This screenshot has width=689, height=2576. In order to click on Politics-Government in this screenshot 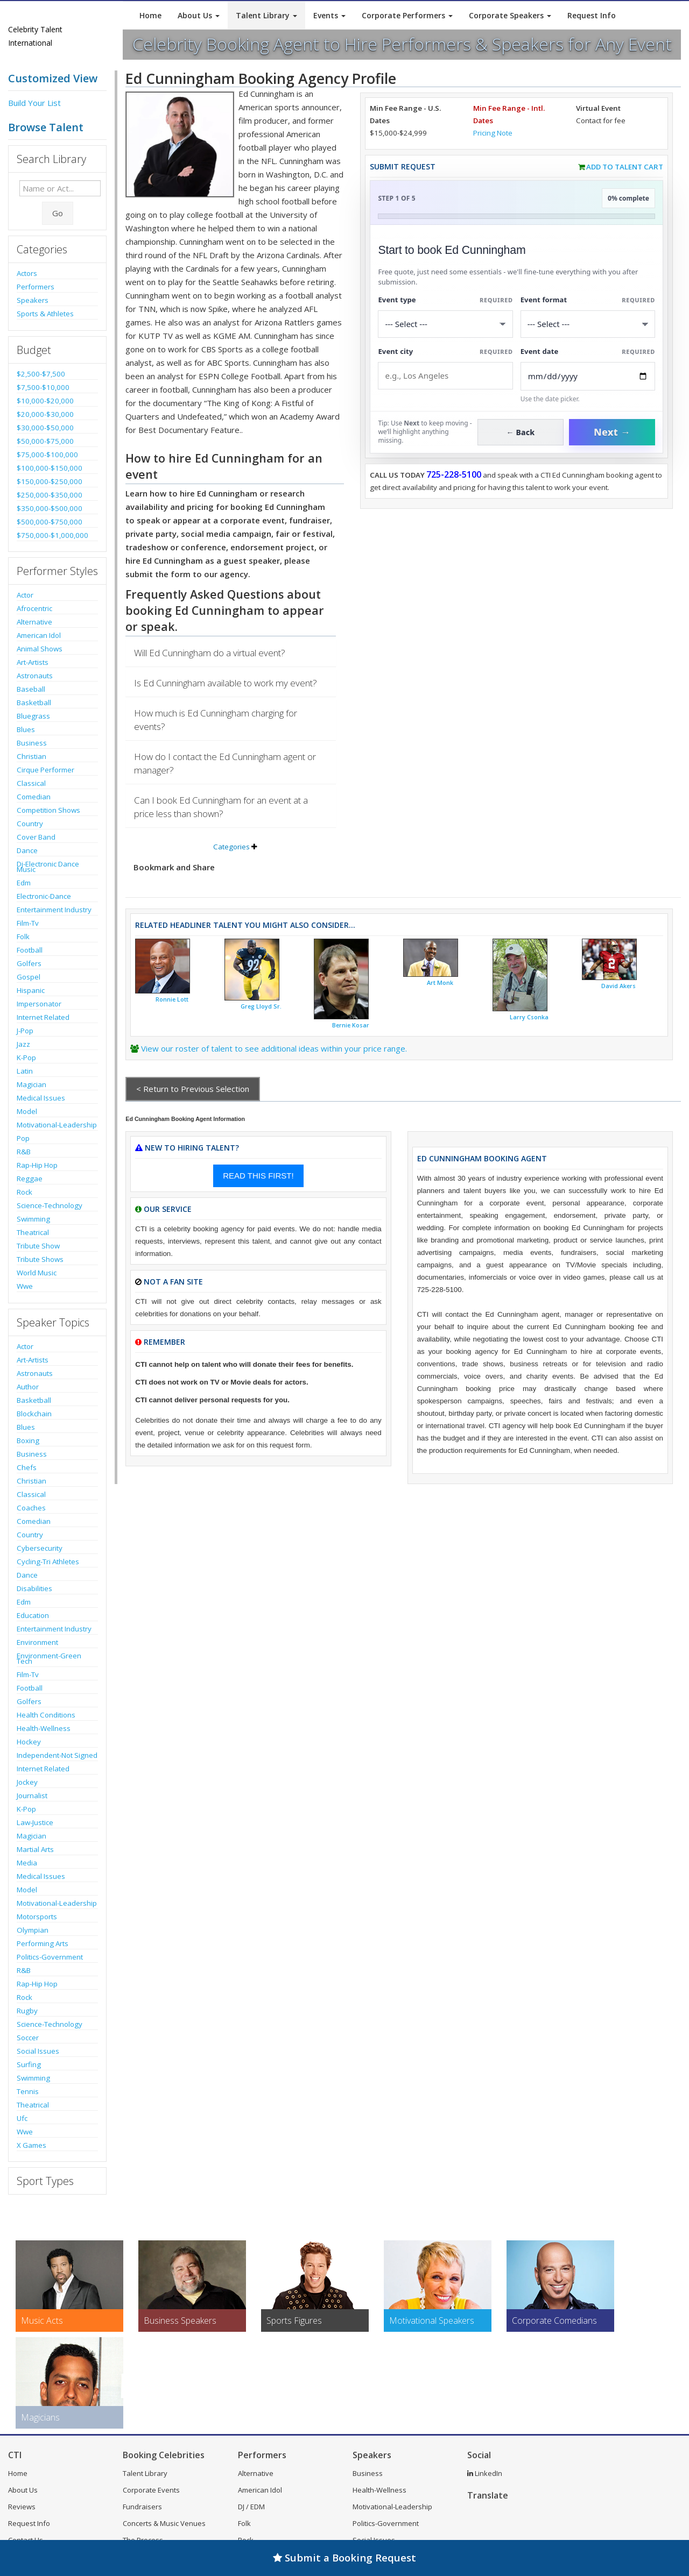, I will do `click(50, 1957)`.